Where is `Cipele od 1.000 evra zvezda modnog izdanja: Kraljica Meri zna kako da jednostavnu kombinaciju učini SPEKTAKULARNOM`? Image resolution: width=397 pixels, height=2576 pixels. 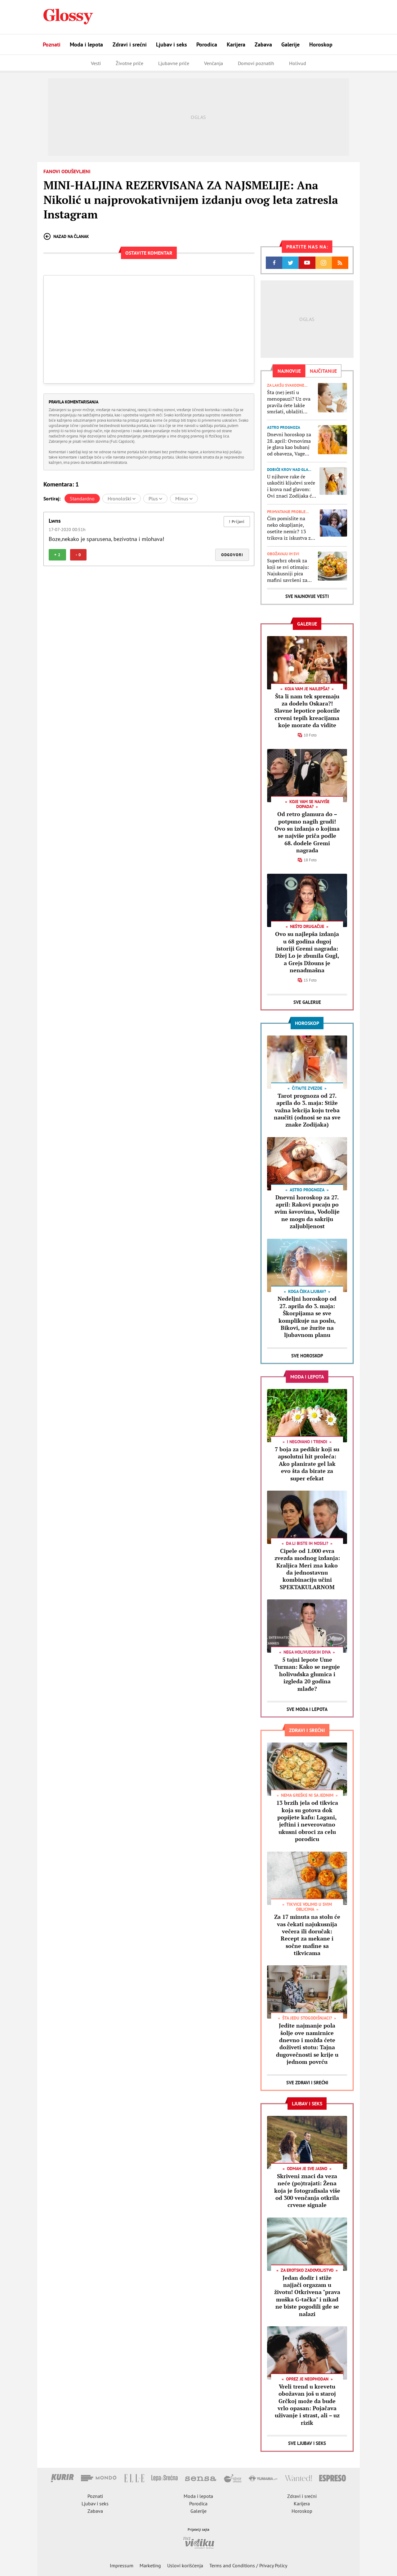
Cipele od 1.000 evra zvezda modnog izdanja: Kraljica Meri zna kako da jednostavnu kombinaciju učini SPEKTAKULARNOM is located at coordinates (307, 1569).